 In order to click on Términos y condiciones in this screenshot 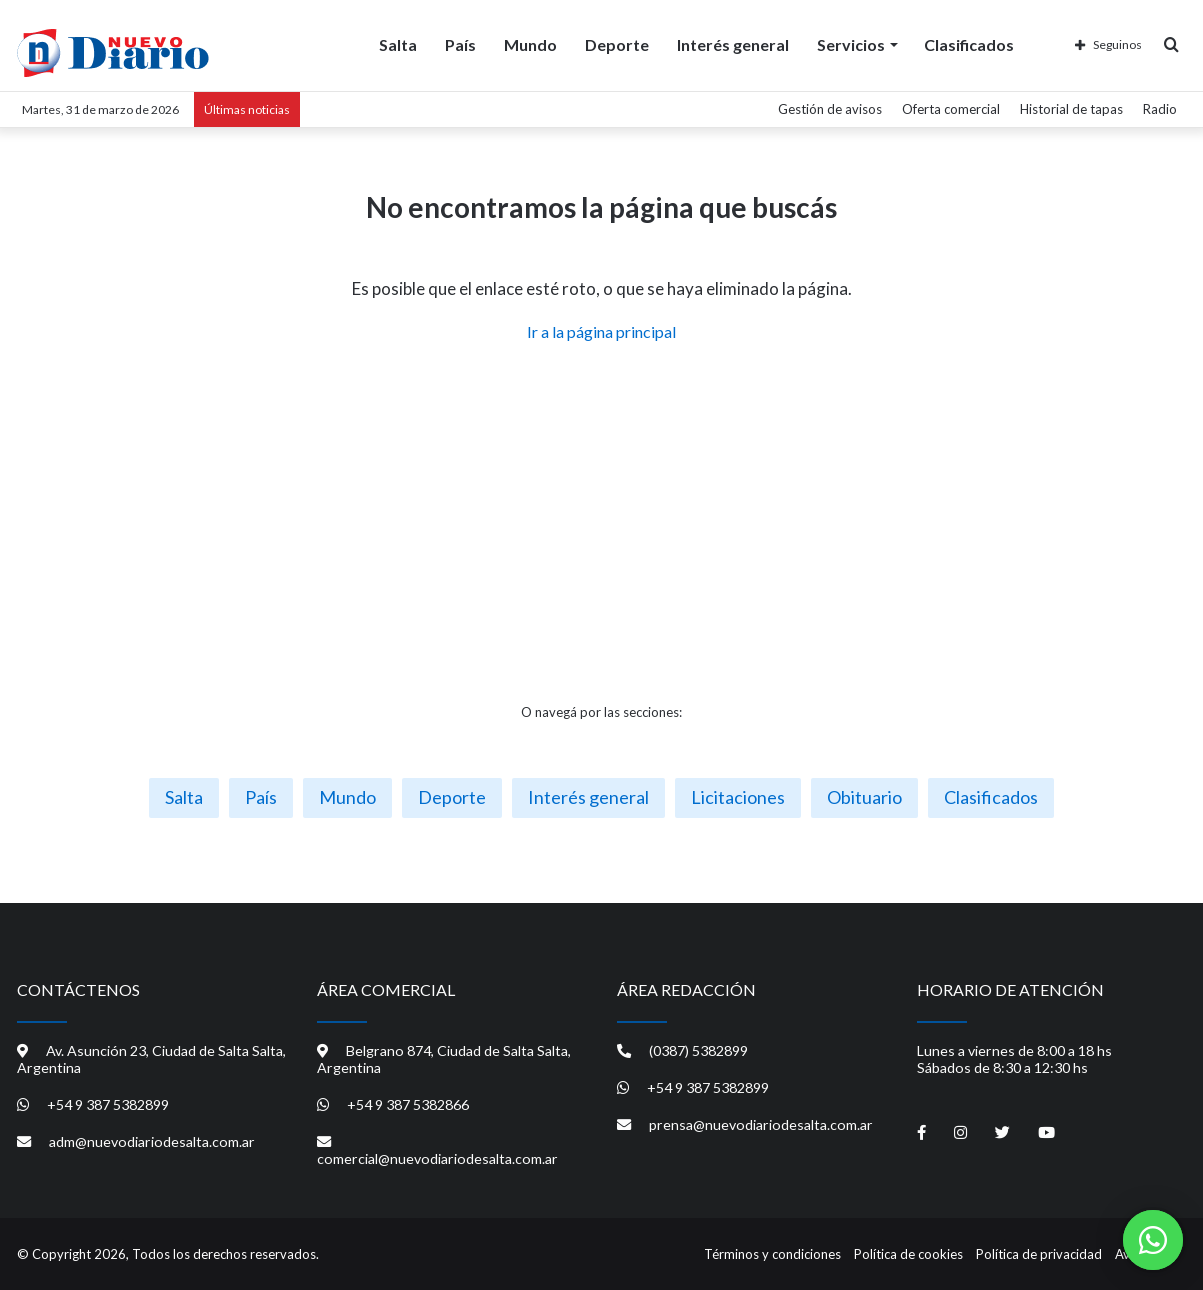, I will do `click(772, 1254)`.